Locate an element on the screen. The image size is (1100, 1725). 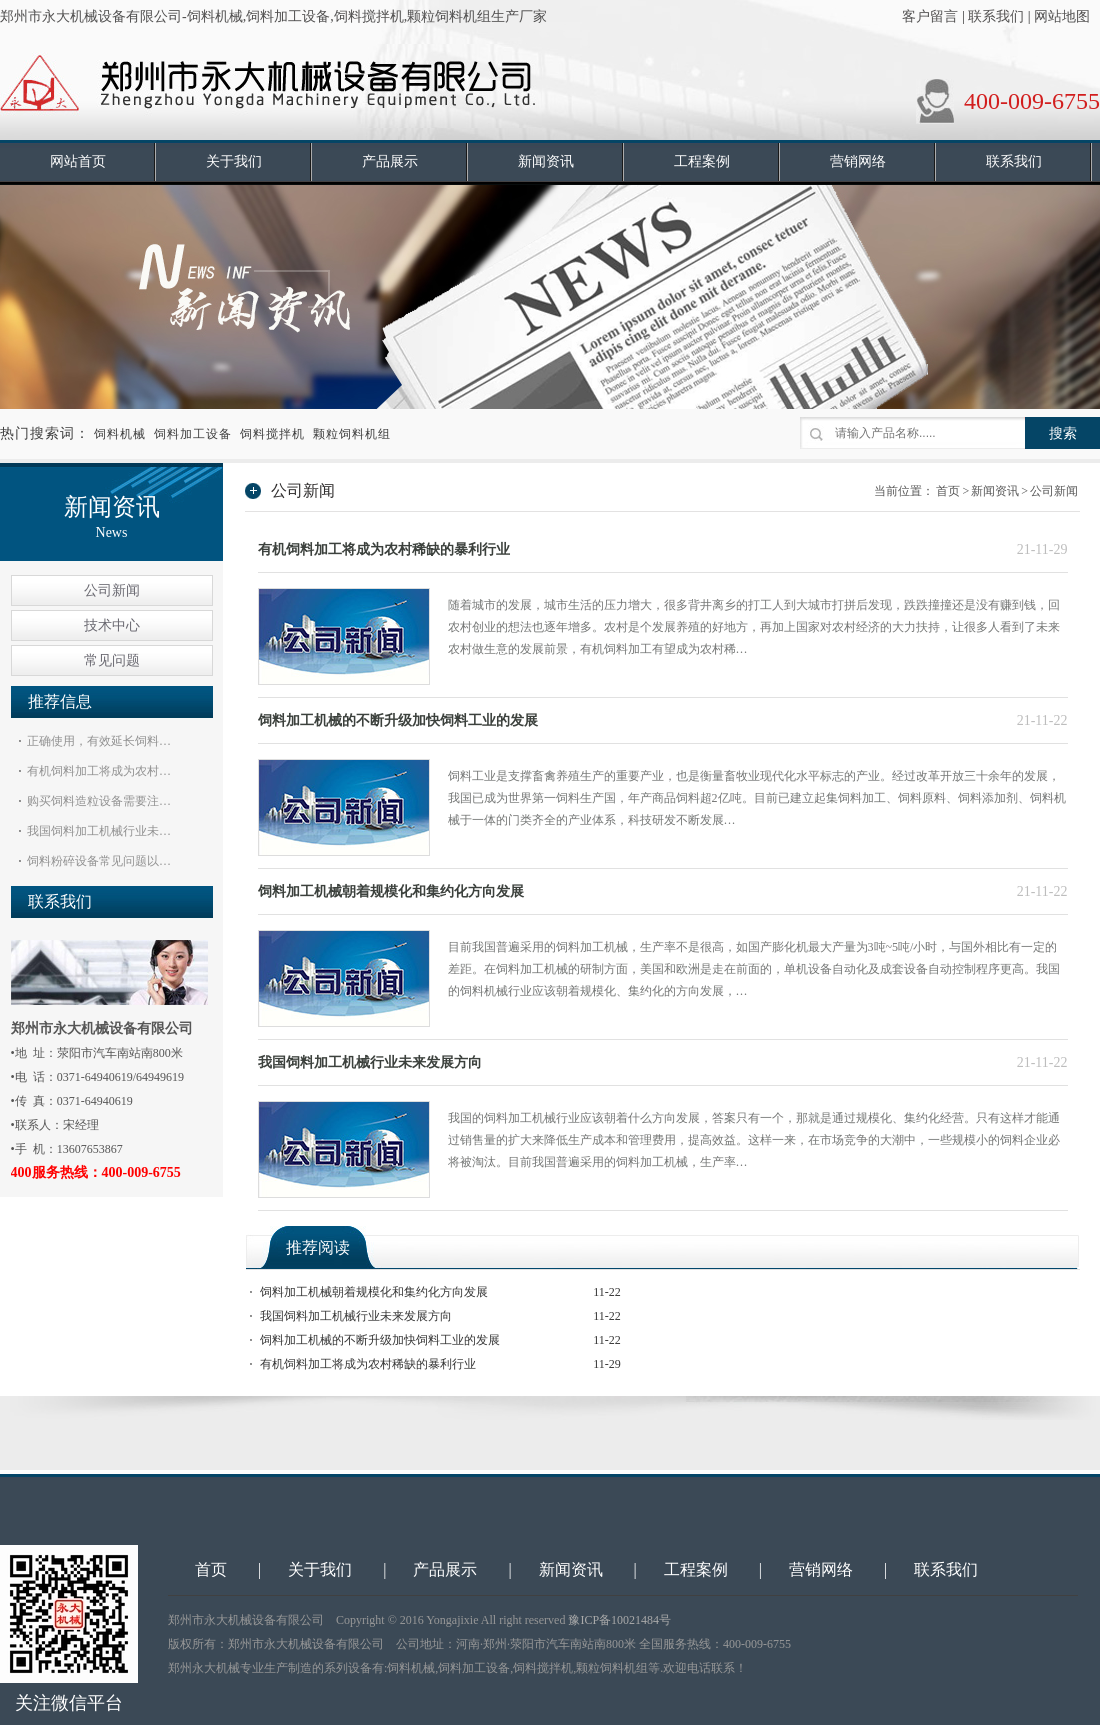
饲料加工设备 is located at coordinates (193, 434).